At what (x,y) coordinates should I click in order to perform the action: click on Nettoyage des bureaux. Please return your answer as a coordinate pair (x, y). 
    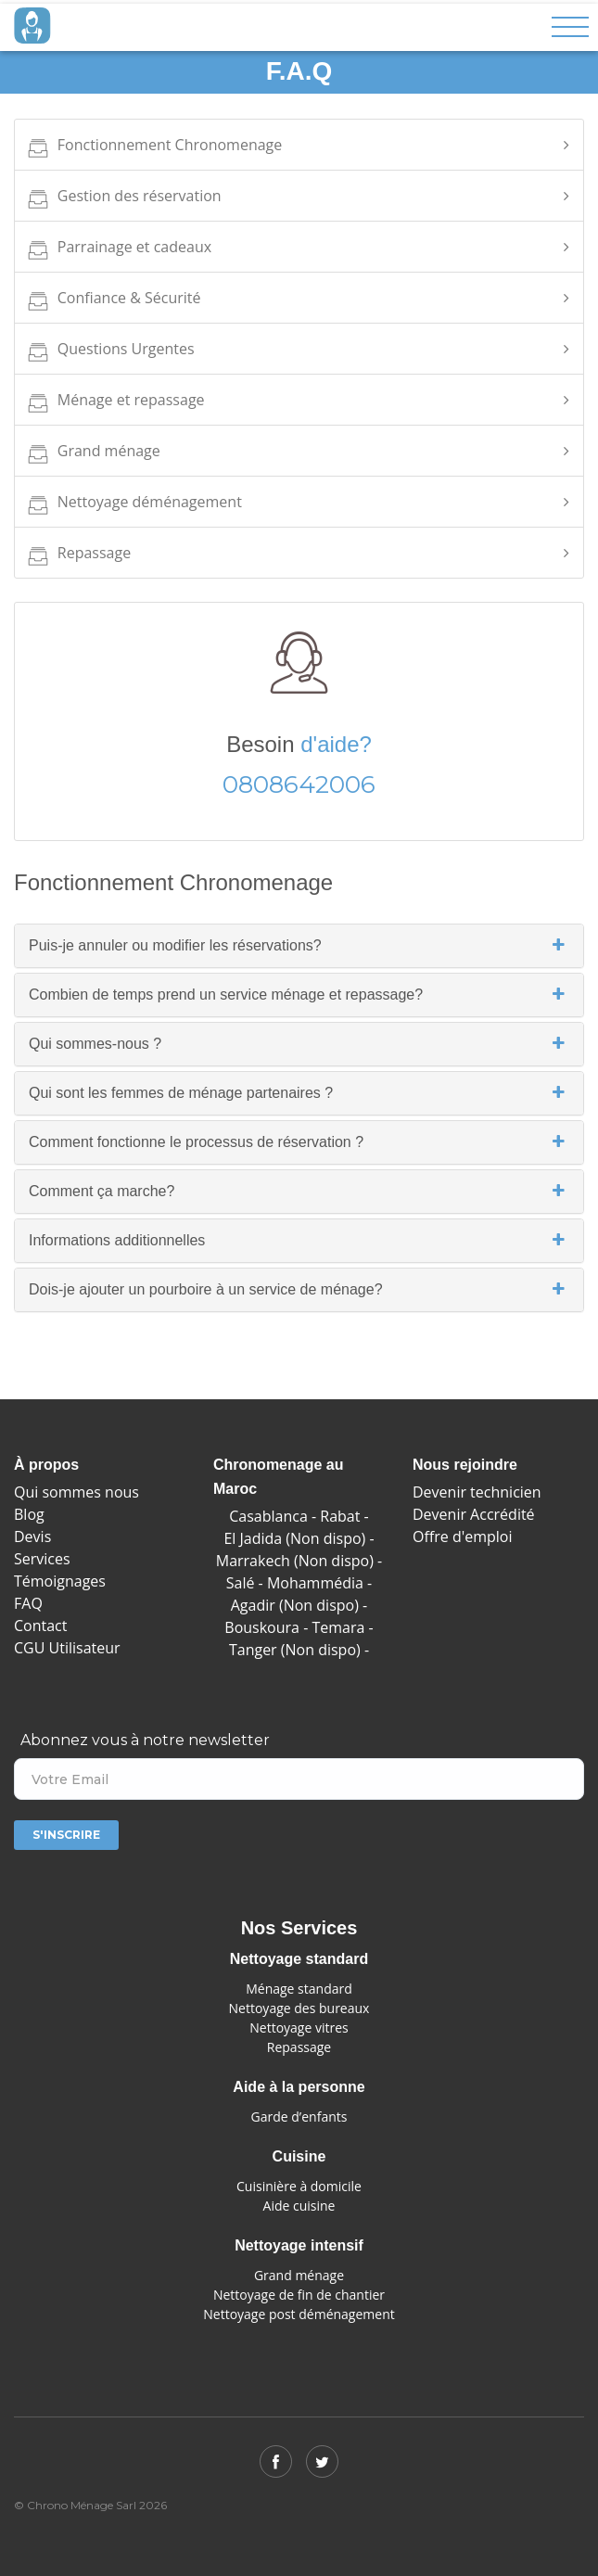
    Looking at the image, I should click on (299, 2008).